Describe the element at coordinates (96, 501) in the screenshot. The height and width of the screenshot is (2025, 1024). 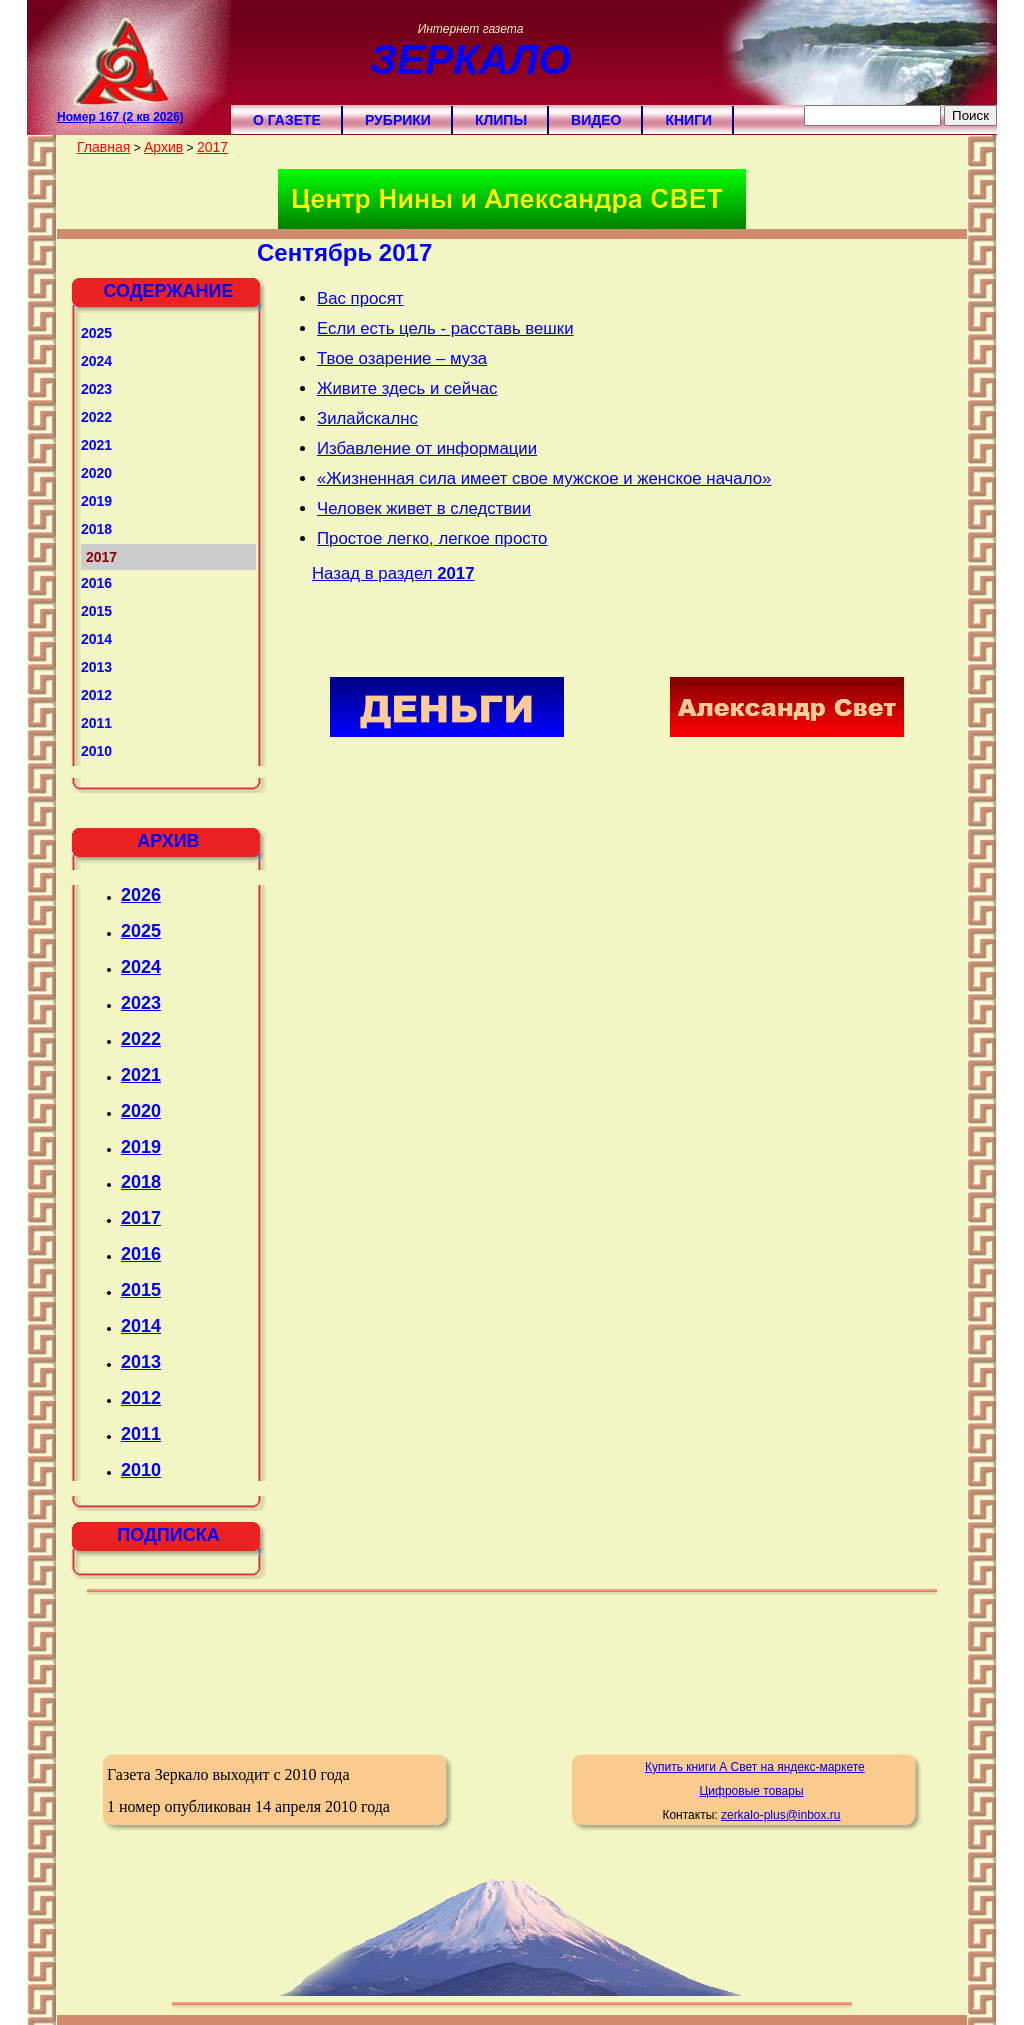
I see `2019` at that location.